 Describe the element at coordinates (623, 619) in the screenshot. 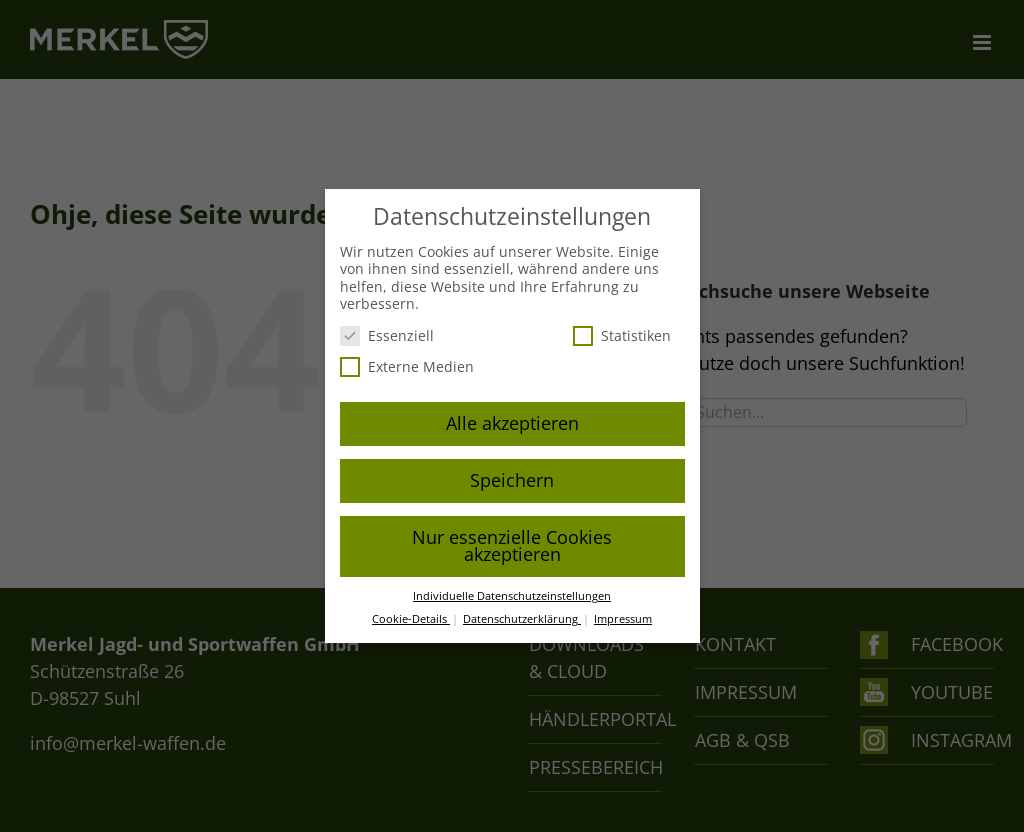

I see `Impressum [button]` at that location.